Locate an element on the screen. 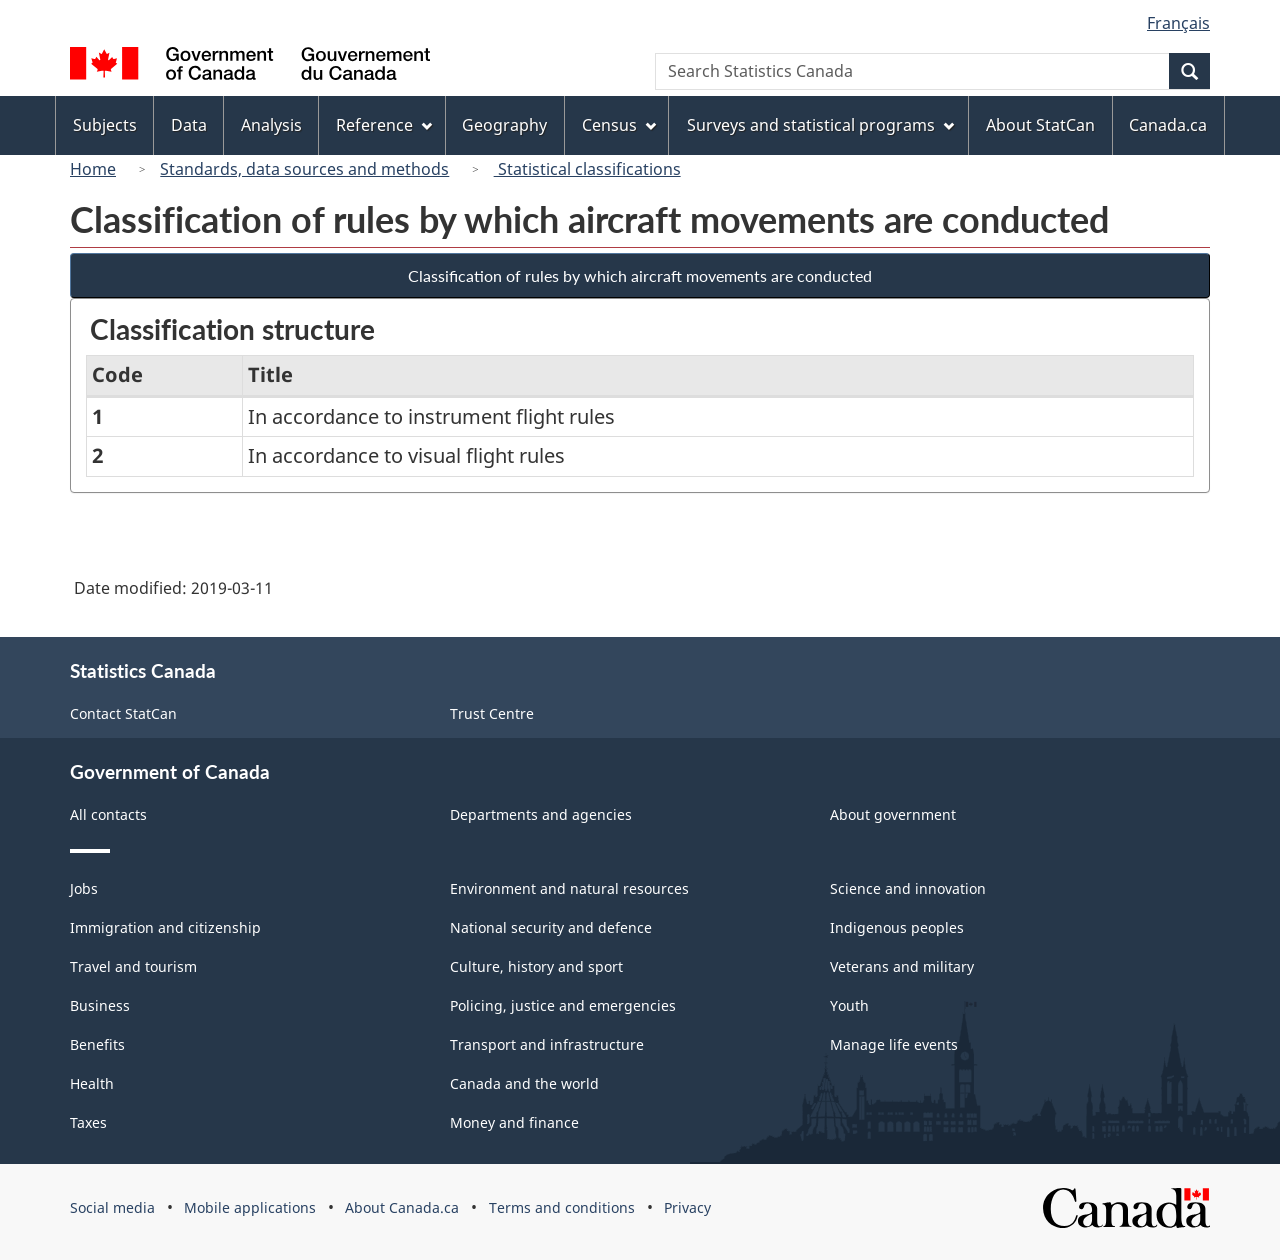 This screenshot has height=1260, width=1280. Terms and conditions is located at coordinates (562, 1207).